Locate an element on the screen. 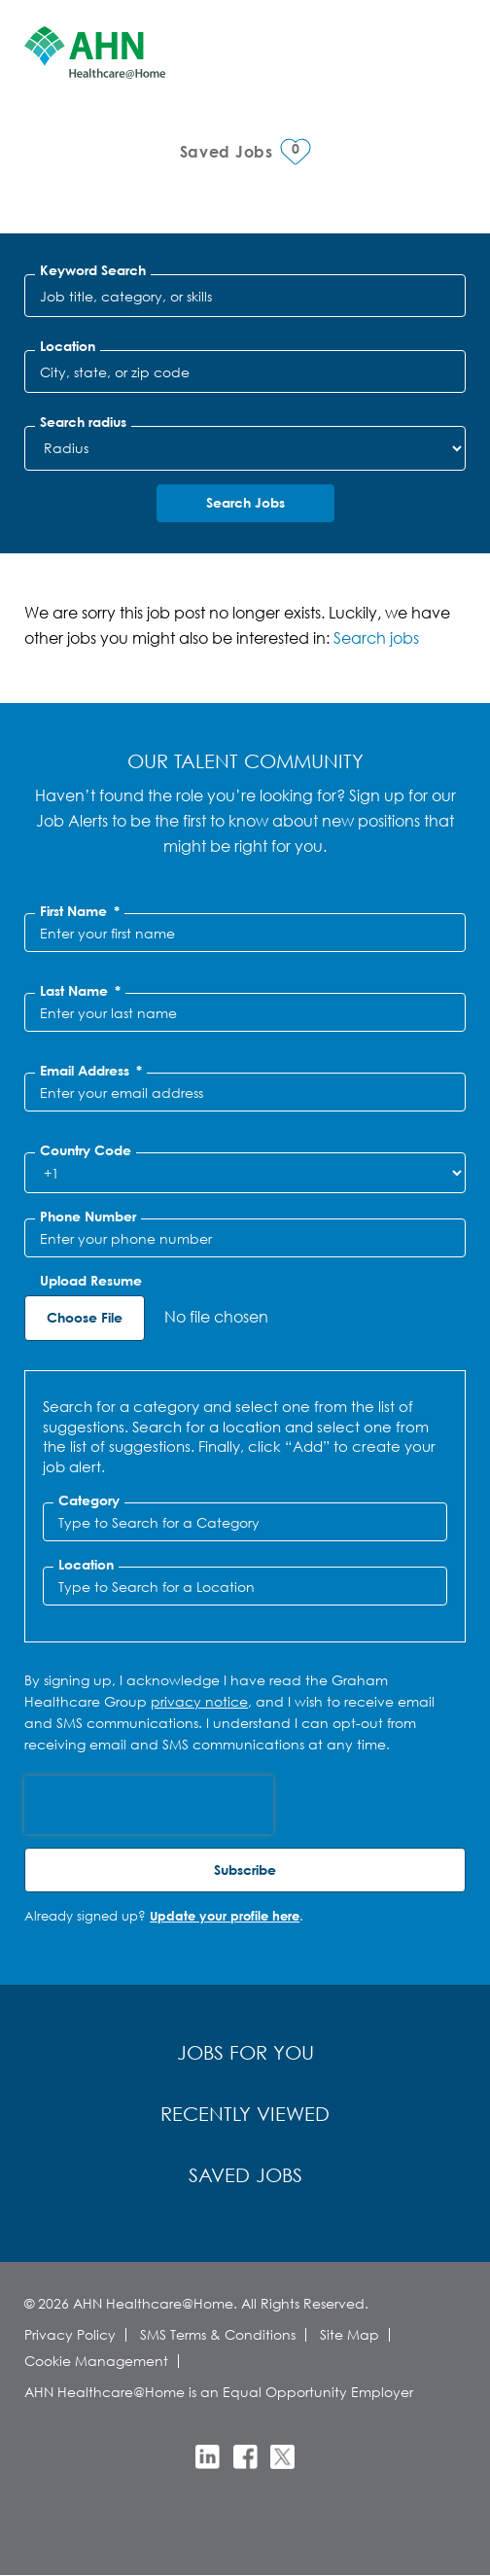 The width and height of the screenshot is (490, 2576). Upload Resume is located at coordinates (91, 1280).